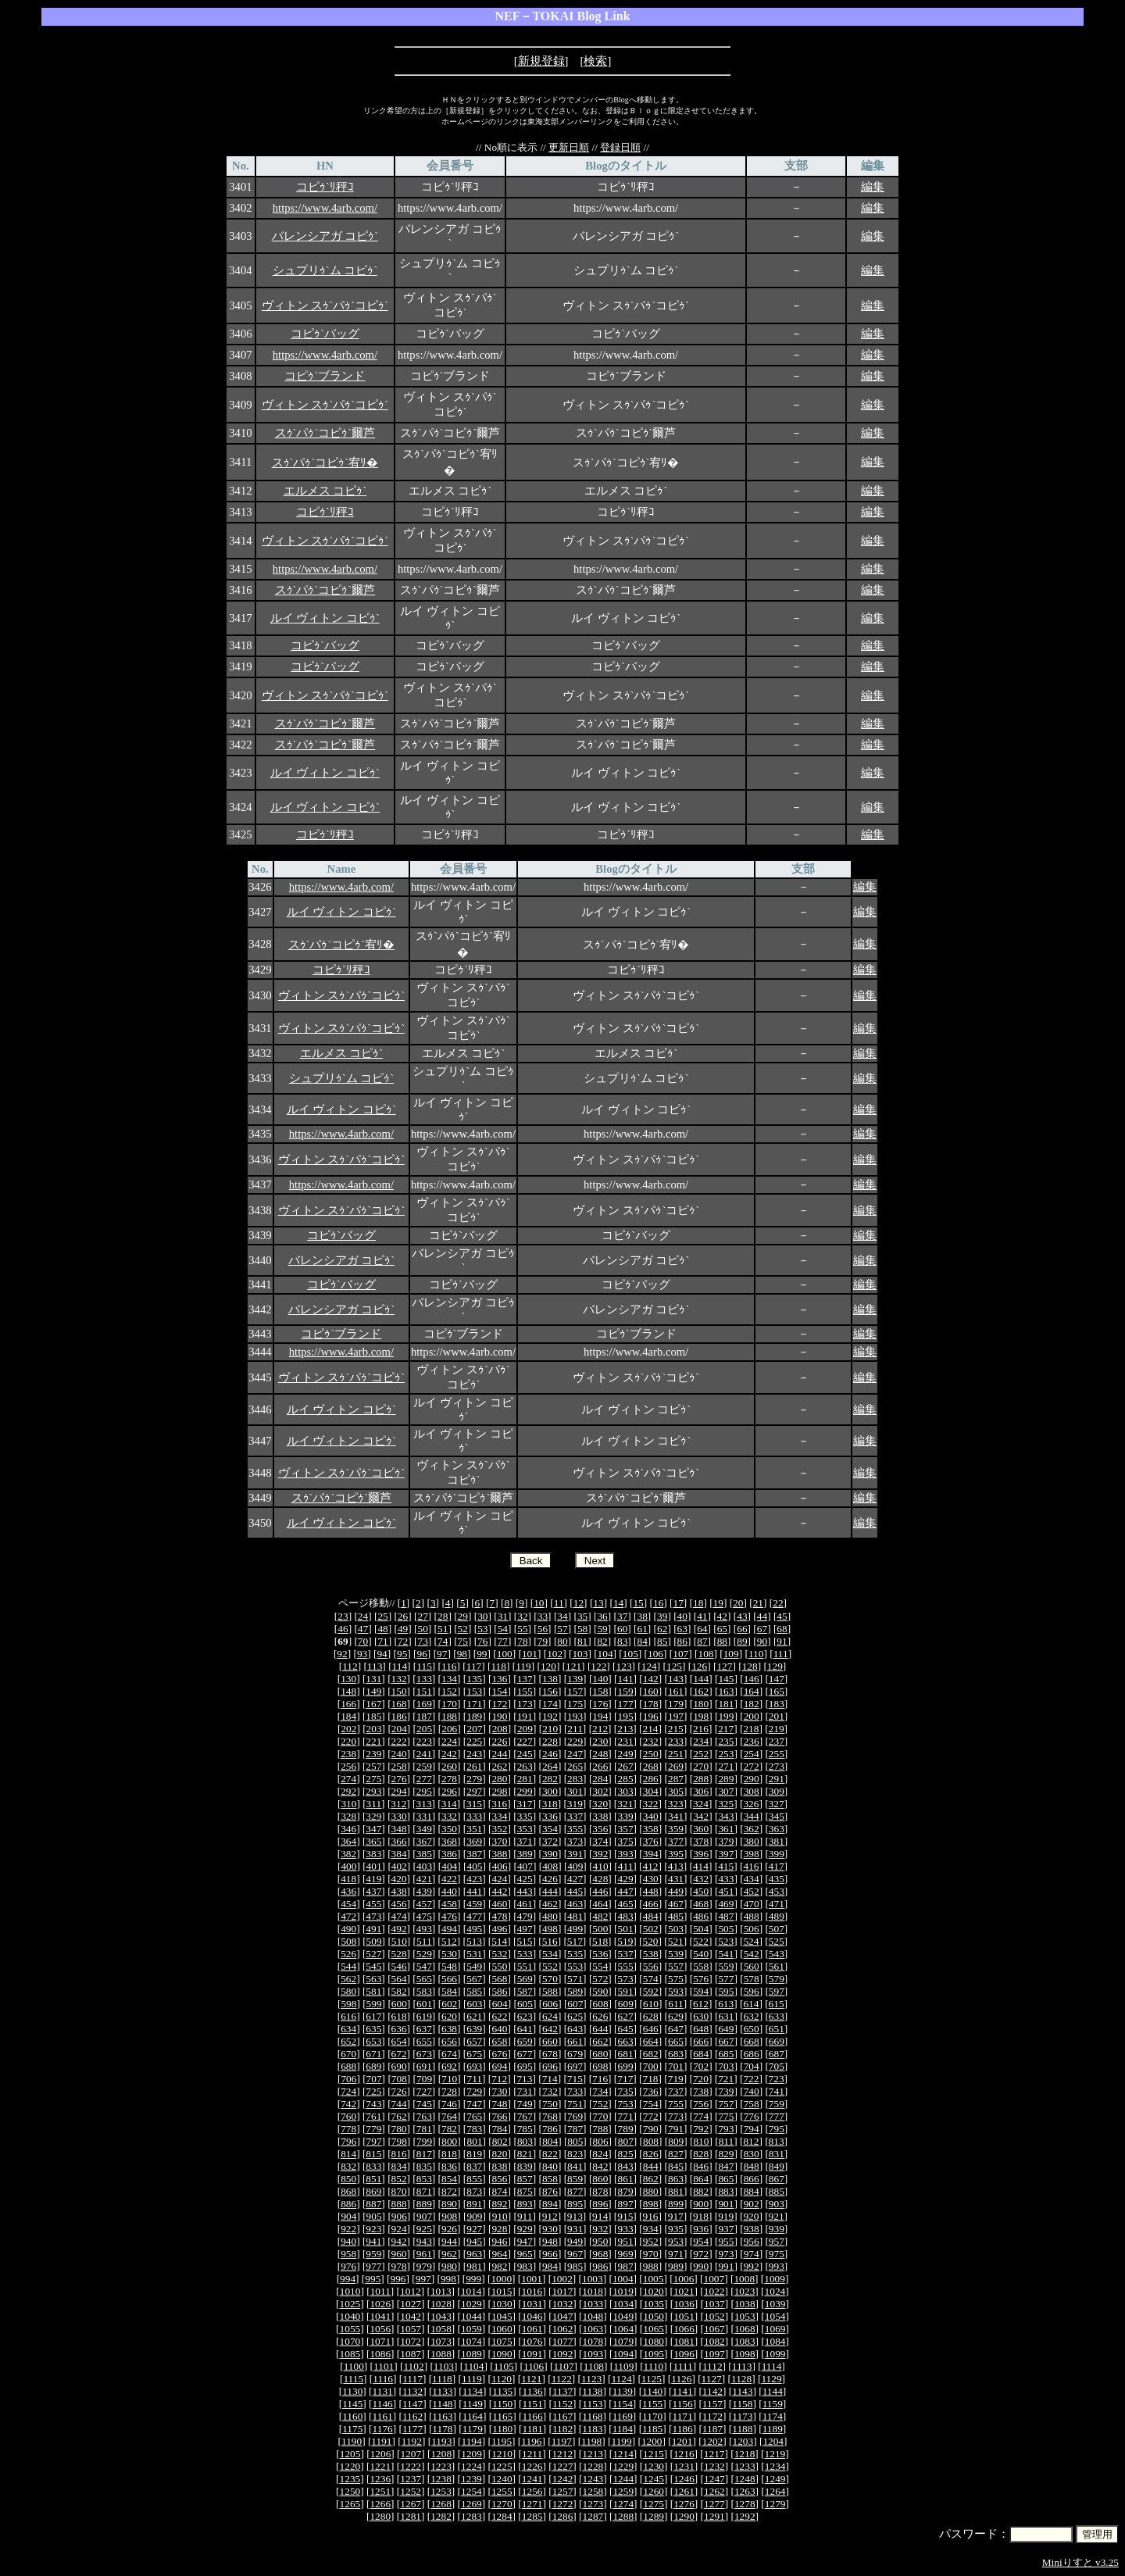 The width and height of the screenshot is (1125, 2576). What do you see at coordinates (381, 2441) in the screenshot?
I see `1191` at bounding box center [381, 2441].